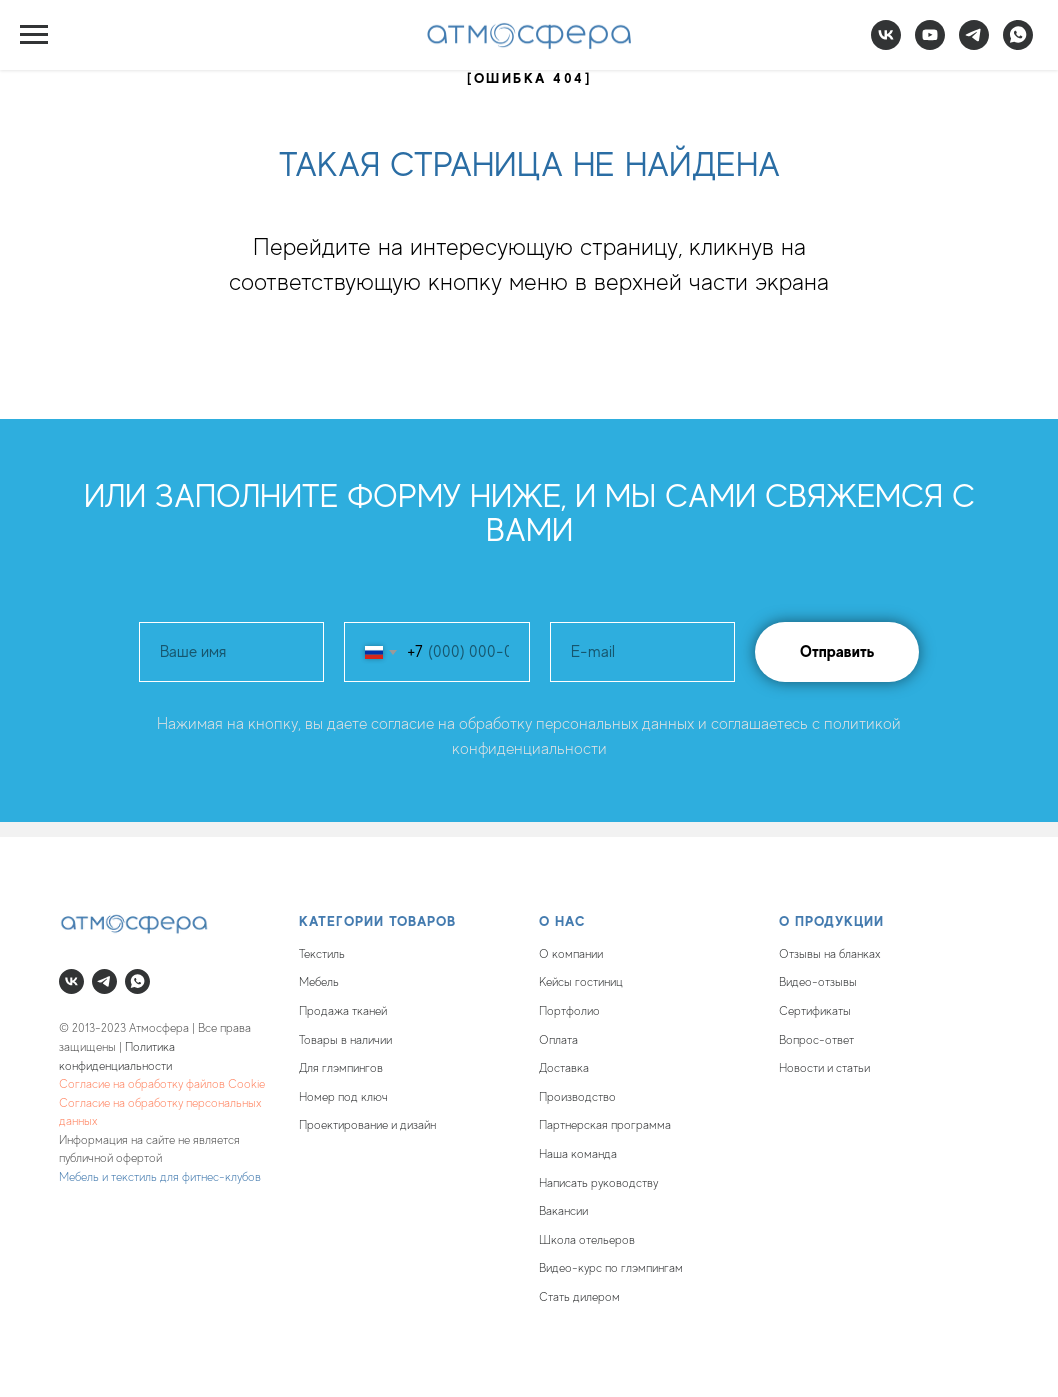 This screenshot has width=1058, height=1397. I want to click on О нас, so click(562, 921).